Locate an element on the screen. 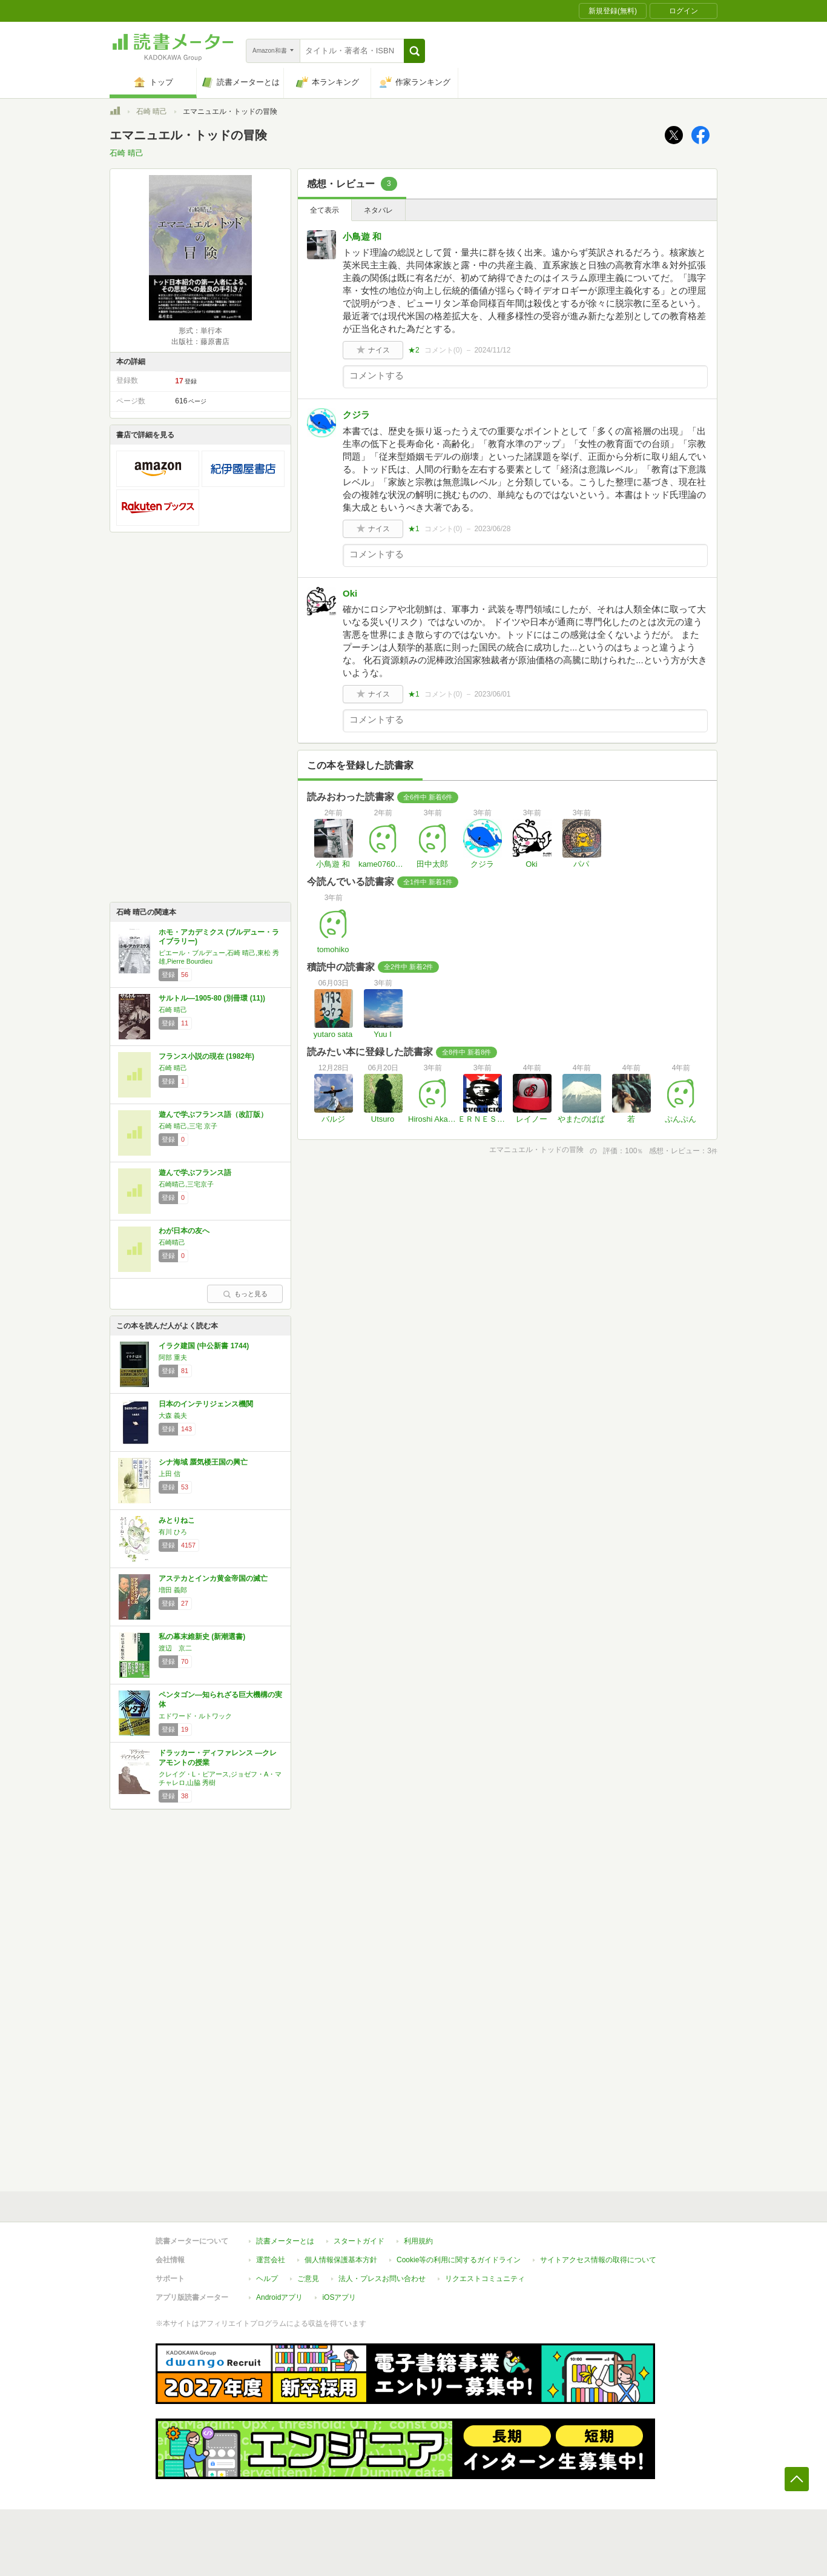  わが日本の友へ is located at coordinates (184, 1231).